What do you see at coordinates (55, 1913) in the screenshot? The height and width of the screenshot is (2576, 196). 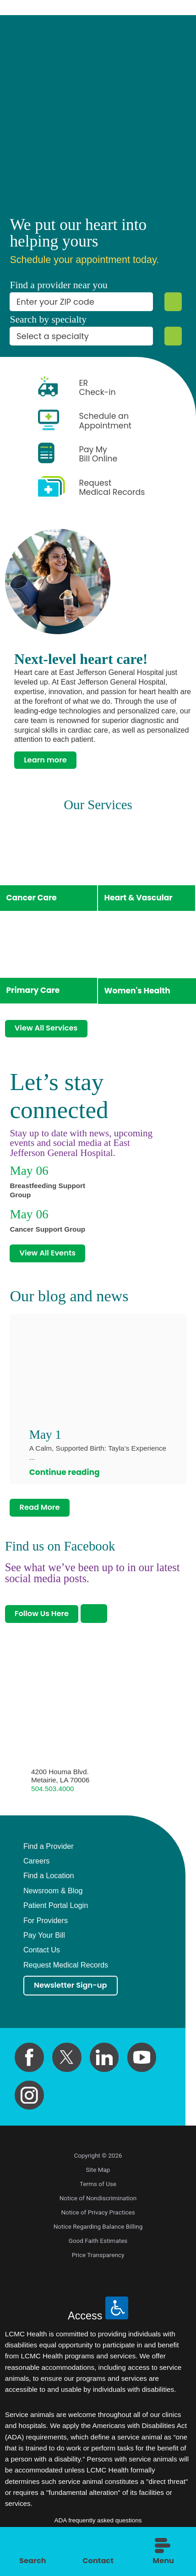 I see `Patient Portal Login` at bounding box center [55, 1913].